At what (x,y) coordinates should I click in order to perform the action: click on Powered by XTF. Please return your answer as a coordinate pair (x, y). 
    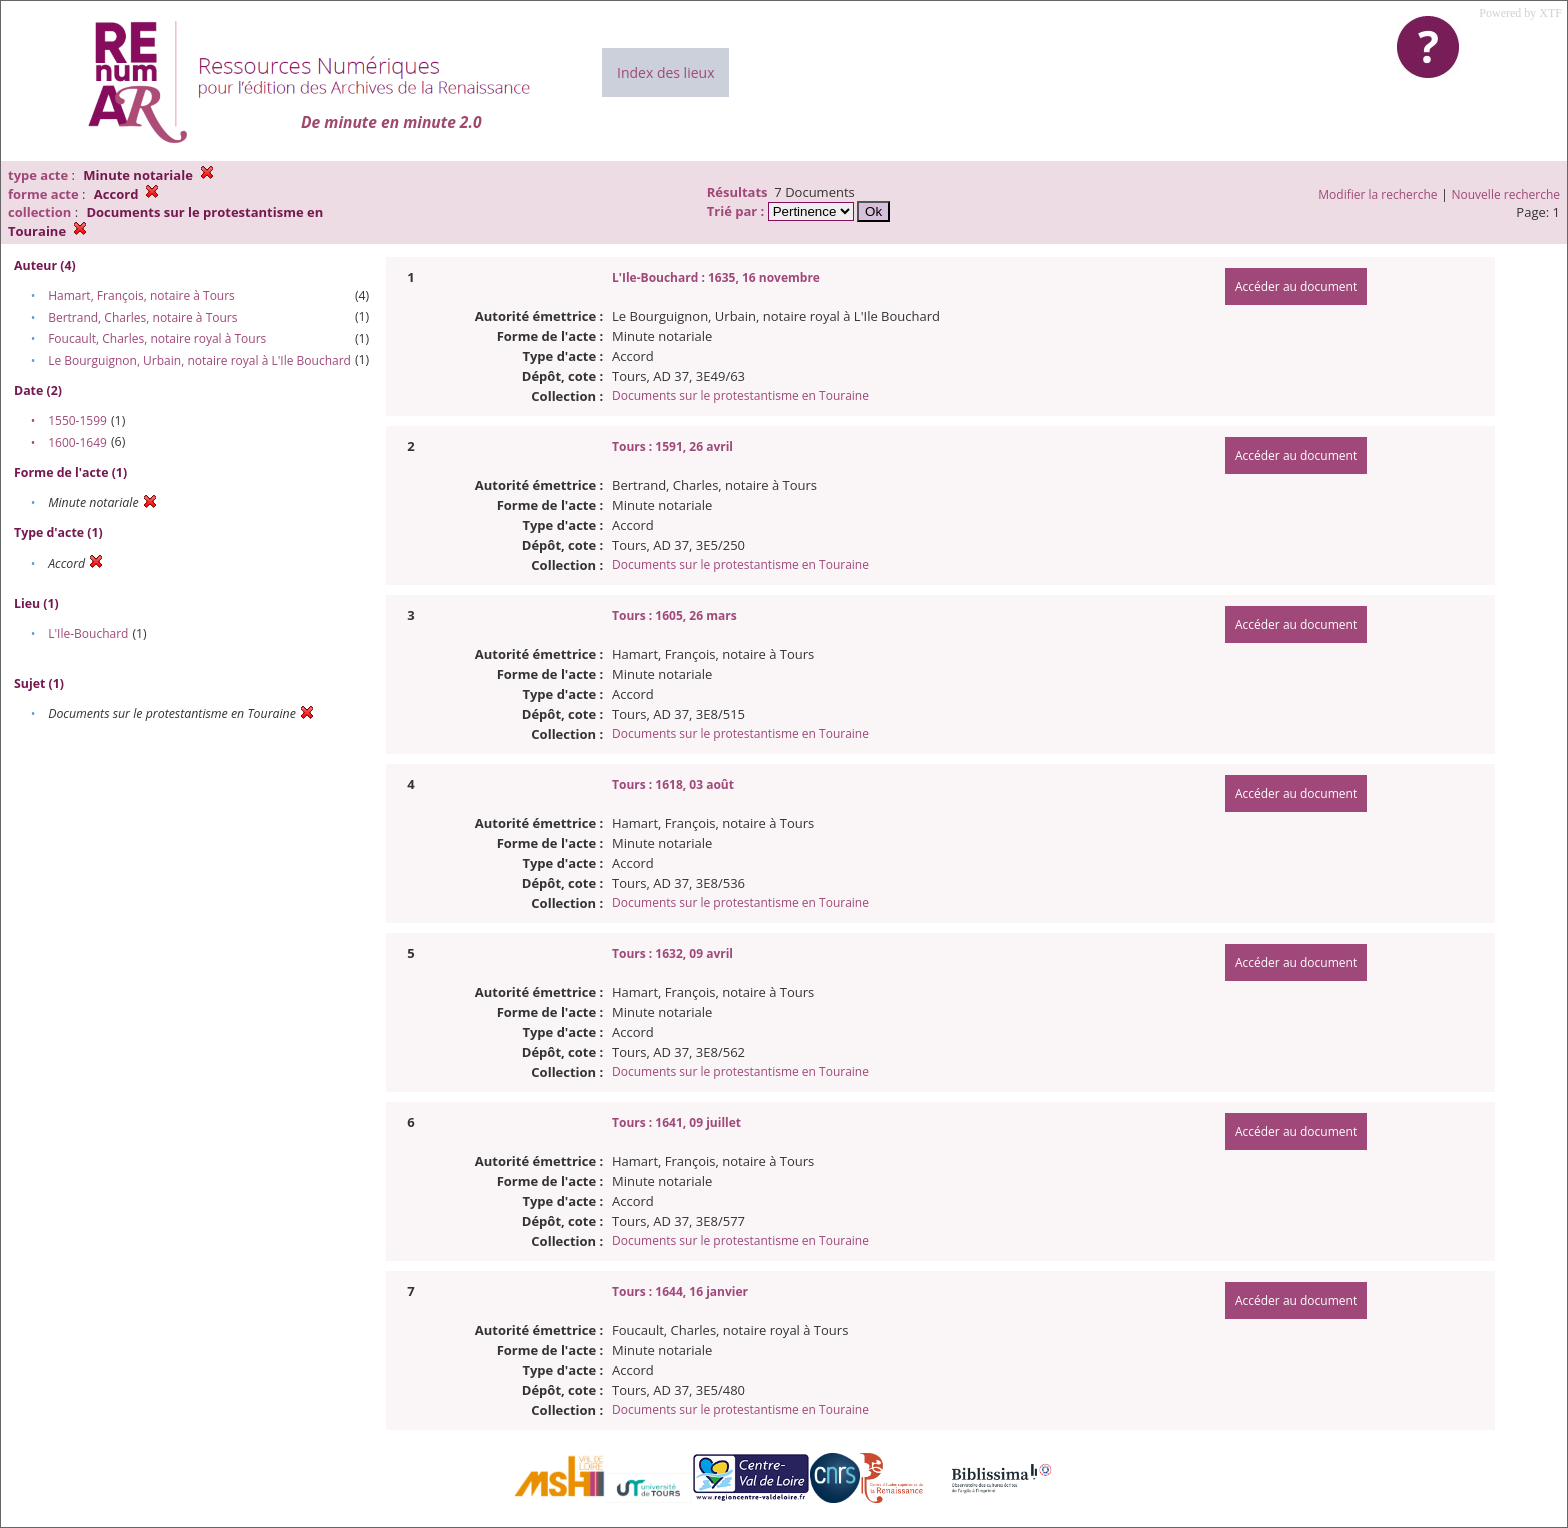
    Looking at the image, I should click on (1520, 13).